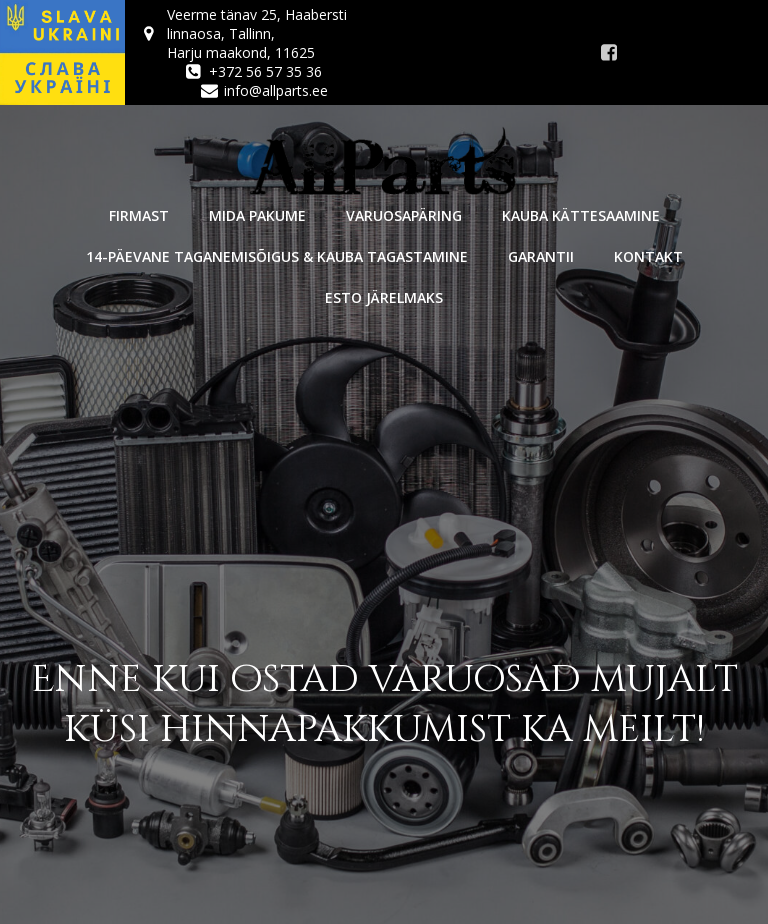 This screenshot has width=768, height=924. Describe the element at coordinates (404, 215) in the screenshot. I see `Varuosapäring` at that location.